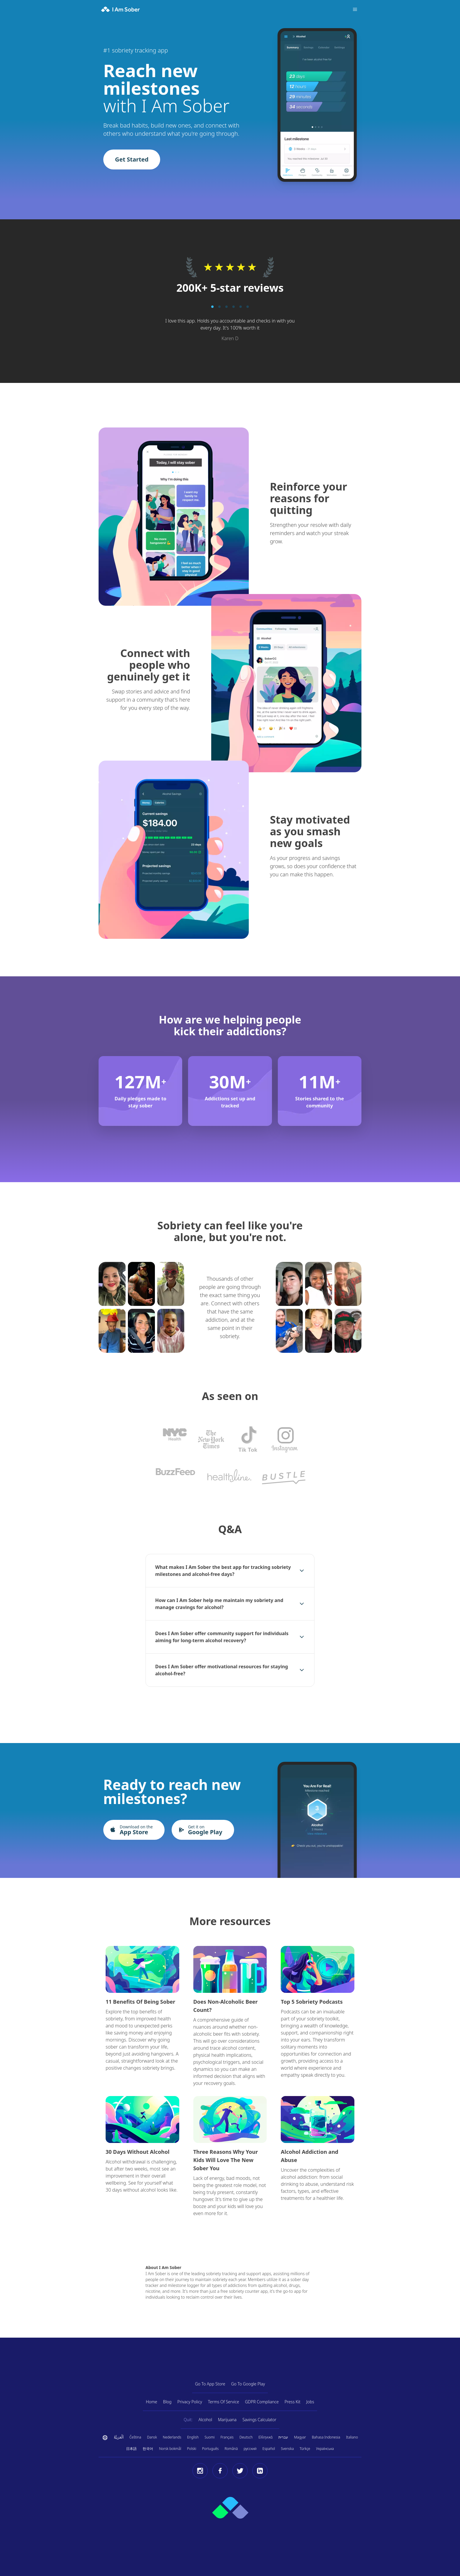 This screenshot has width=460, height=2576. I want to click on Bahasa Indonesia, so click(326, 2437).